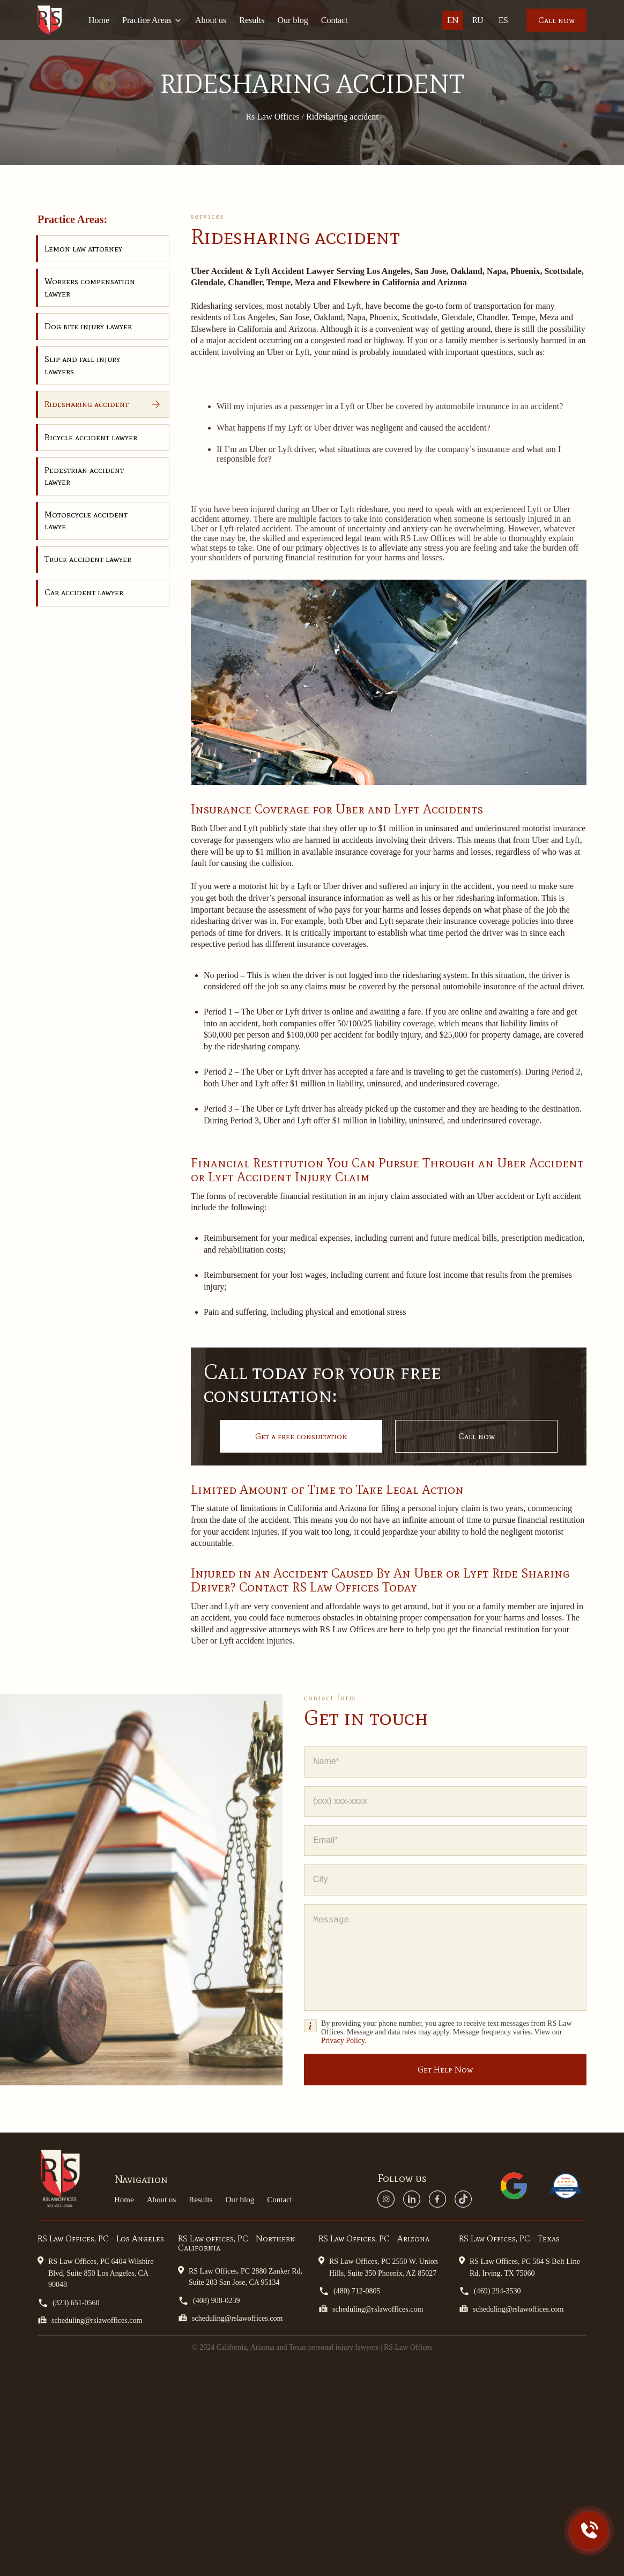  I want to click on RS Law Offices, PC 6404 Wilshire Blvd, Suite 850 Los Angeles, CA 90048, so click(95, 2272).